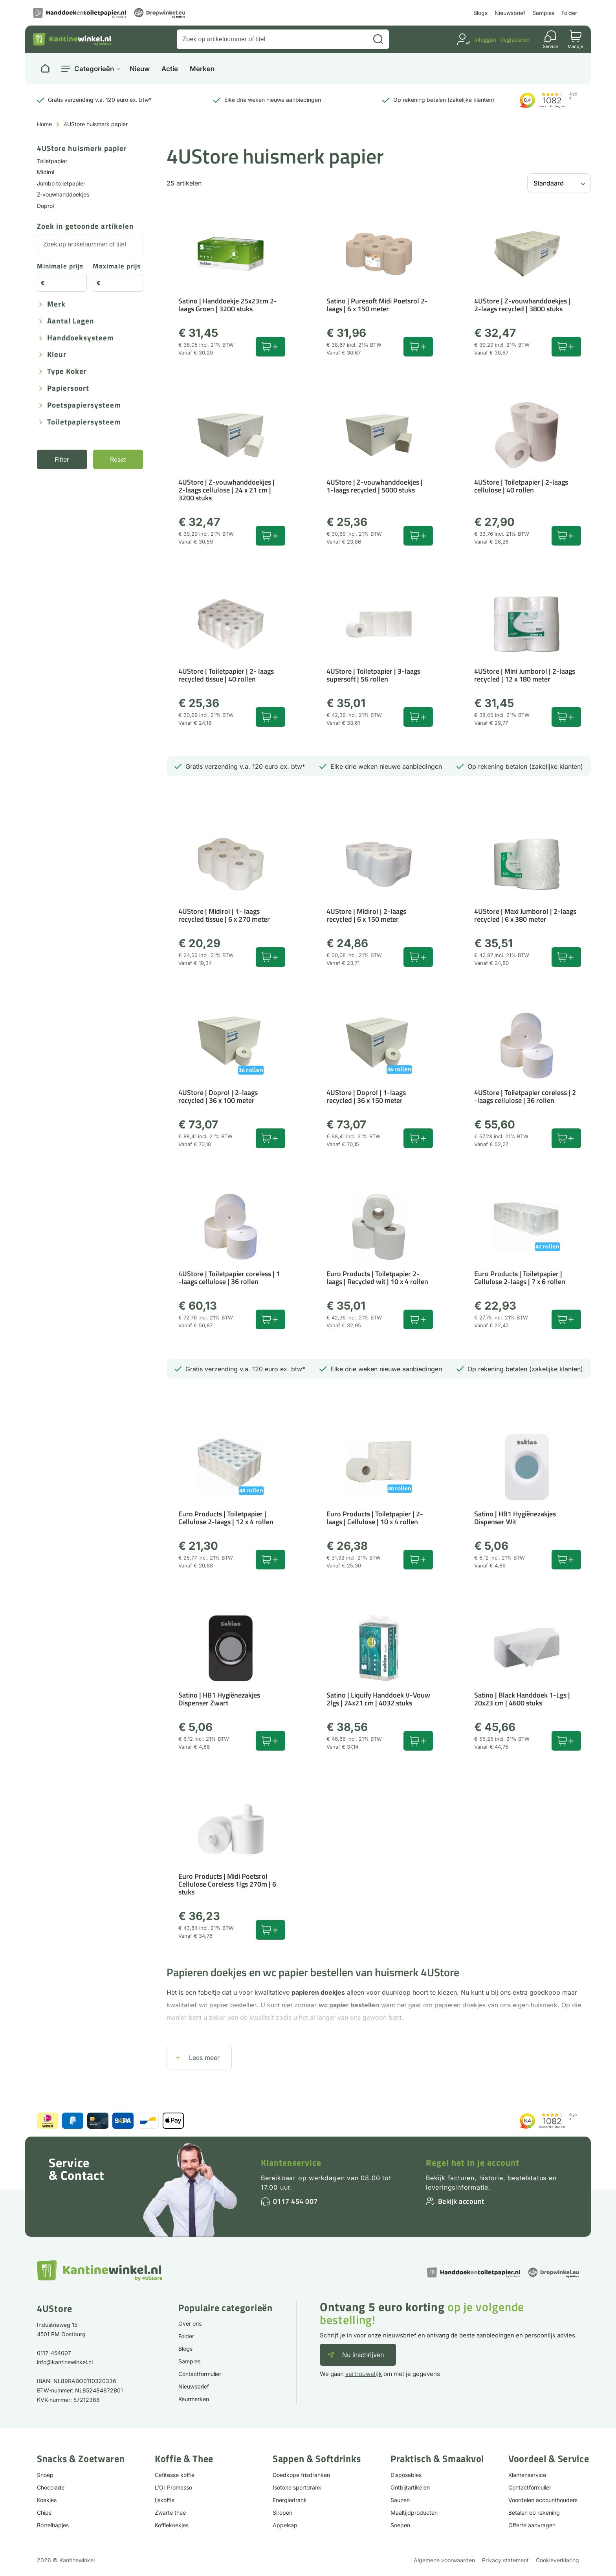  Describe the element at coordinates (532, 2525) in the screenshot. I see `Offerte aanvragen` at that location.